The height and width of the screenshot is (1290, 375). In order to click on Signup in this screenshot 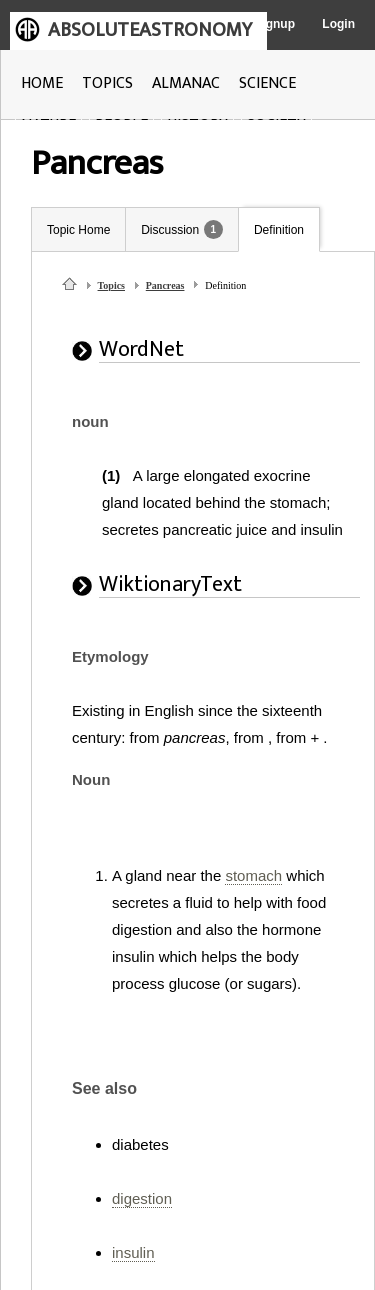, I will do `click(274, 24)`.